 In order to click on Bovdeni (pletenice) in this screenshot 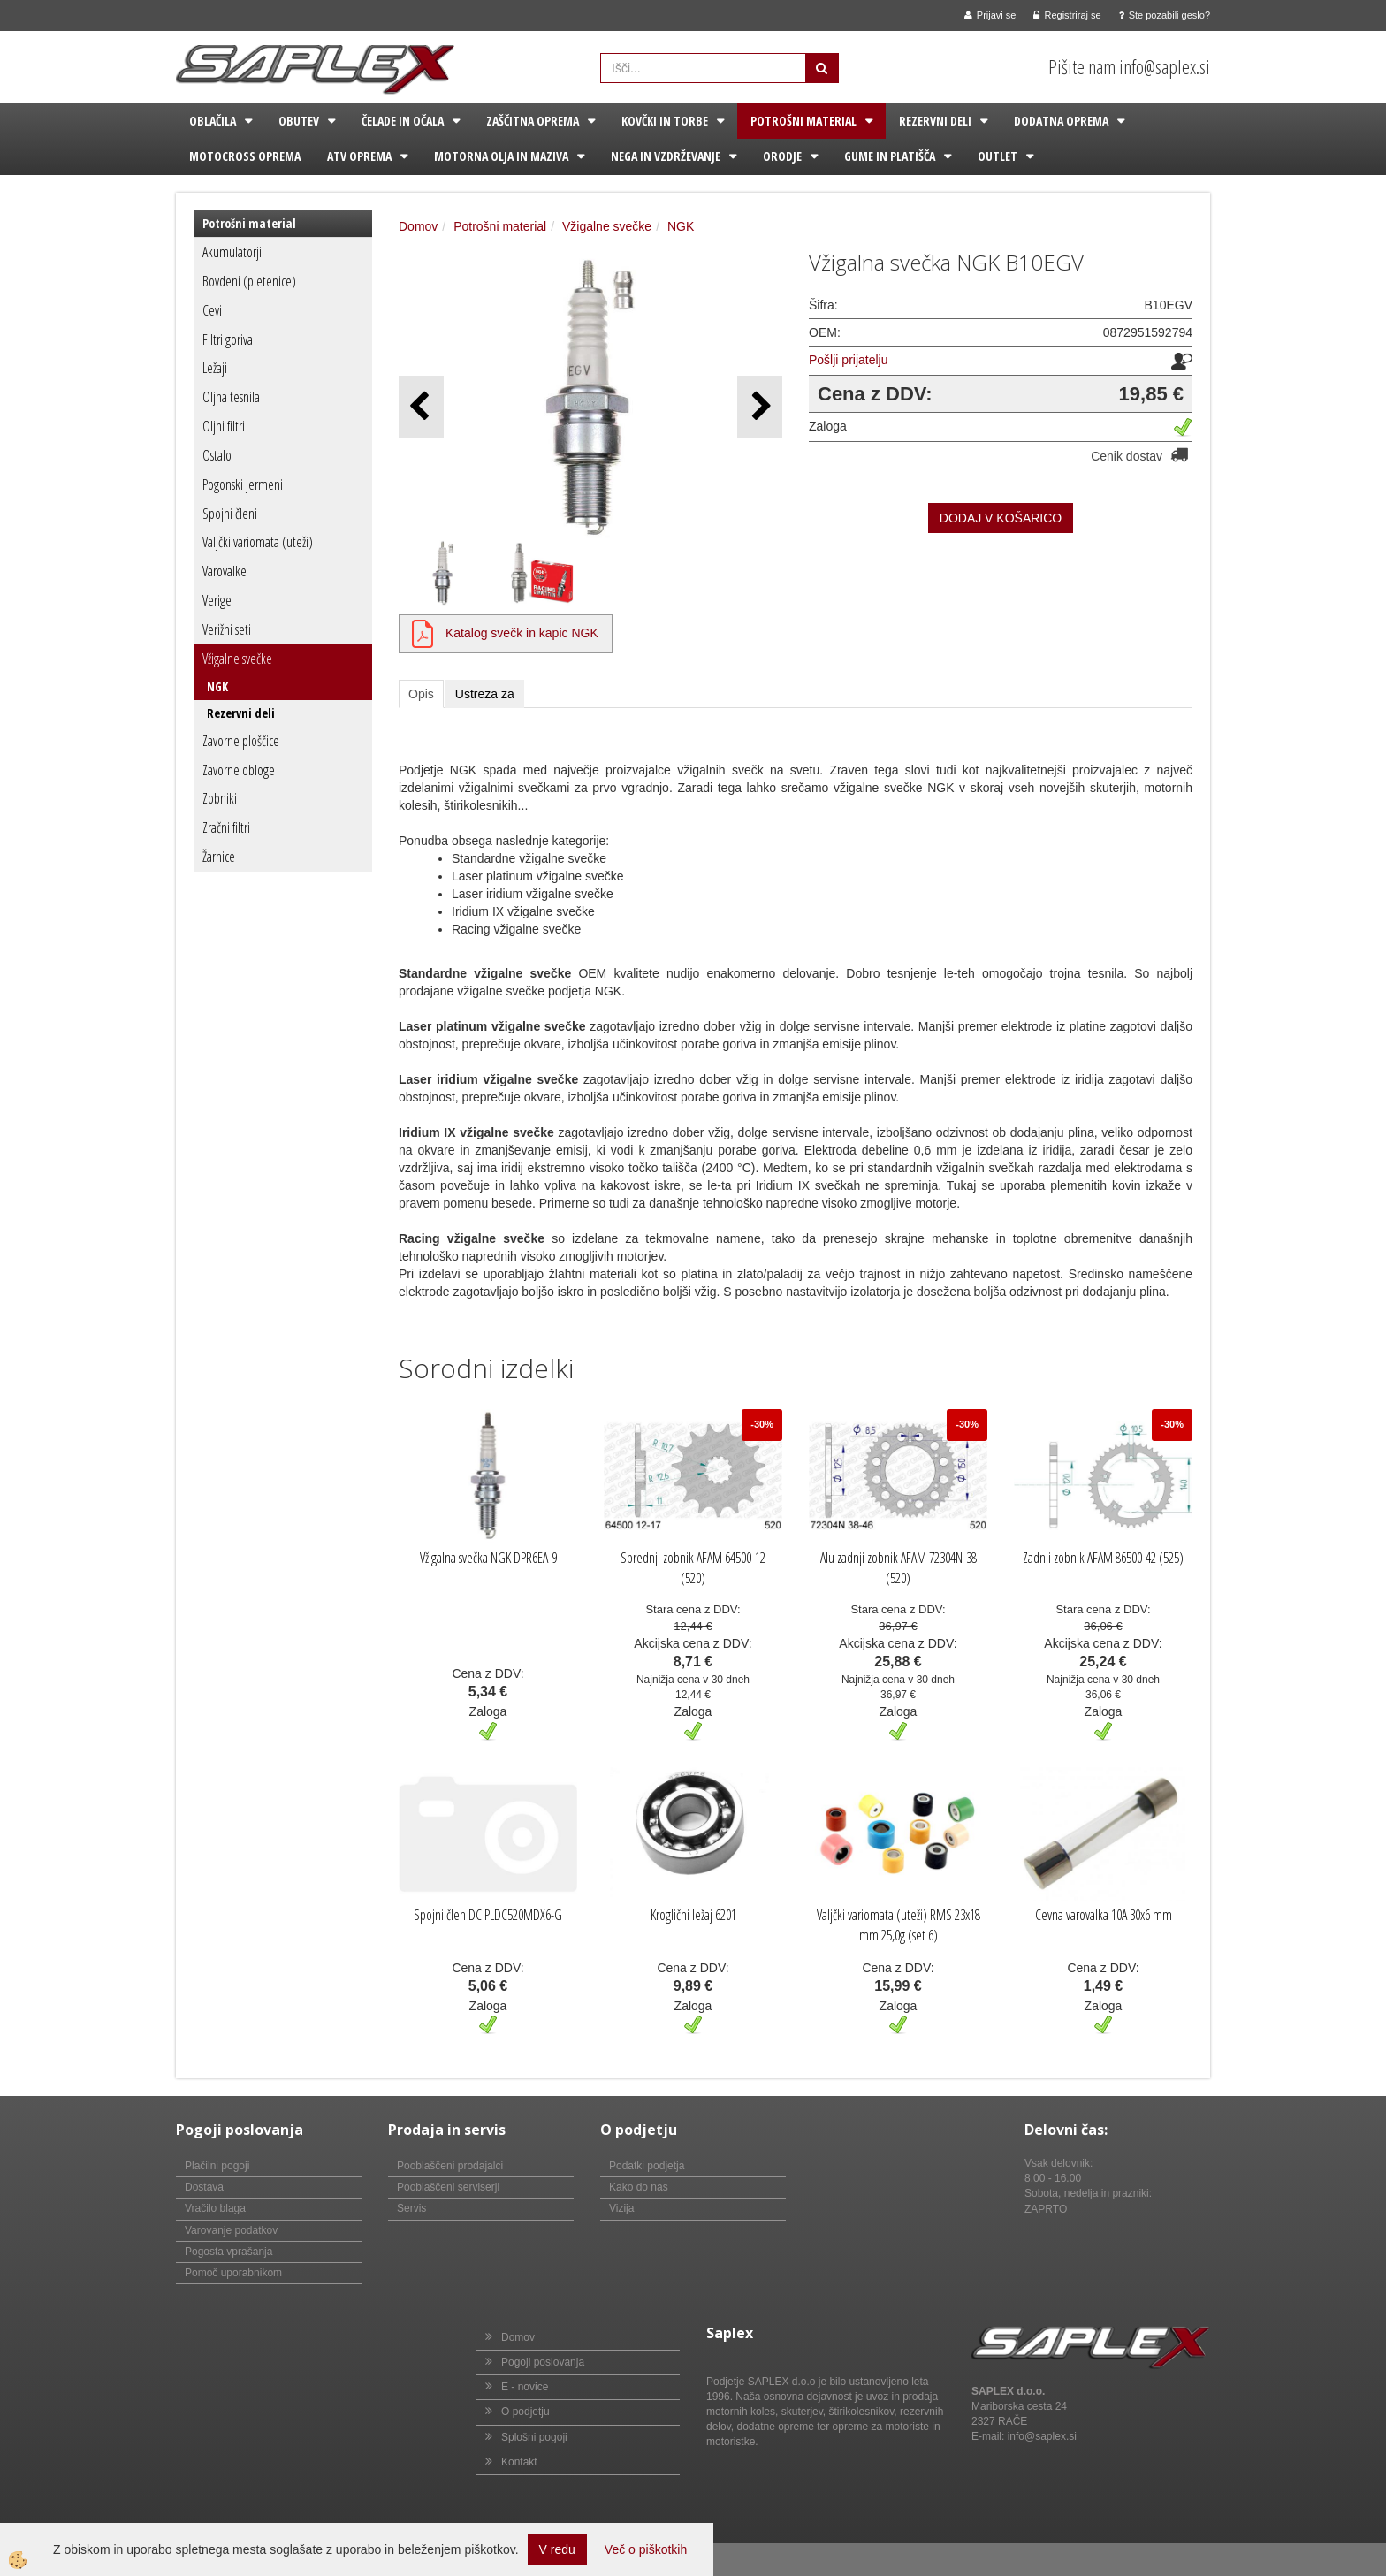, I will do `click(249, 281)`.